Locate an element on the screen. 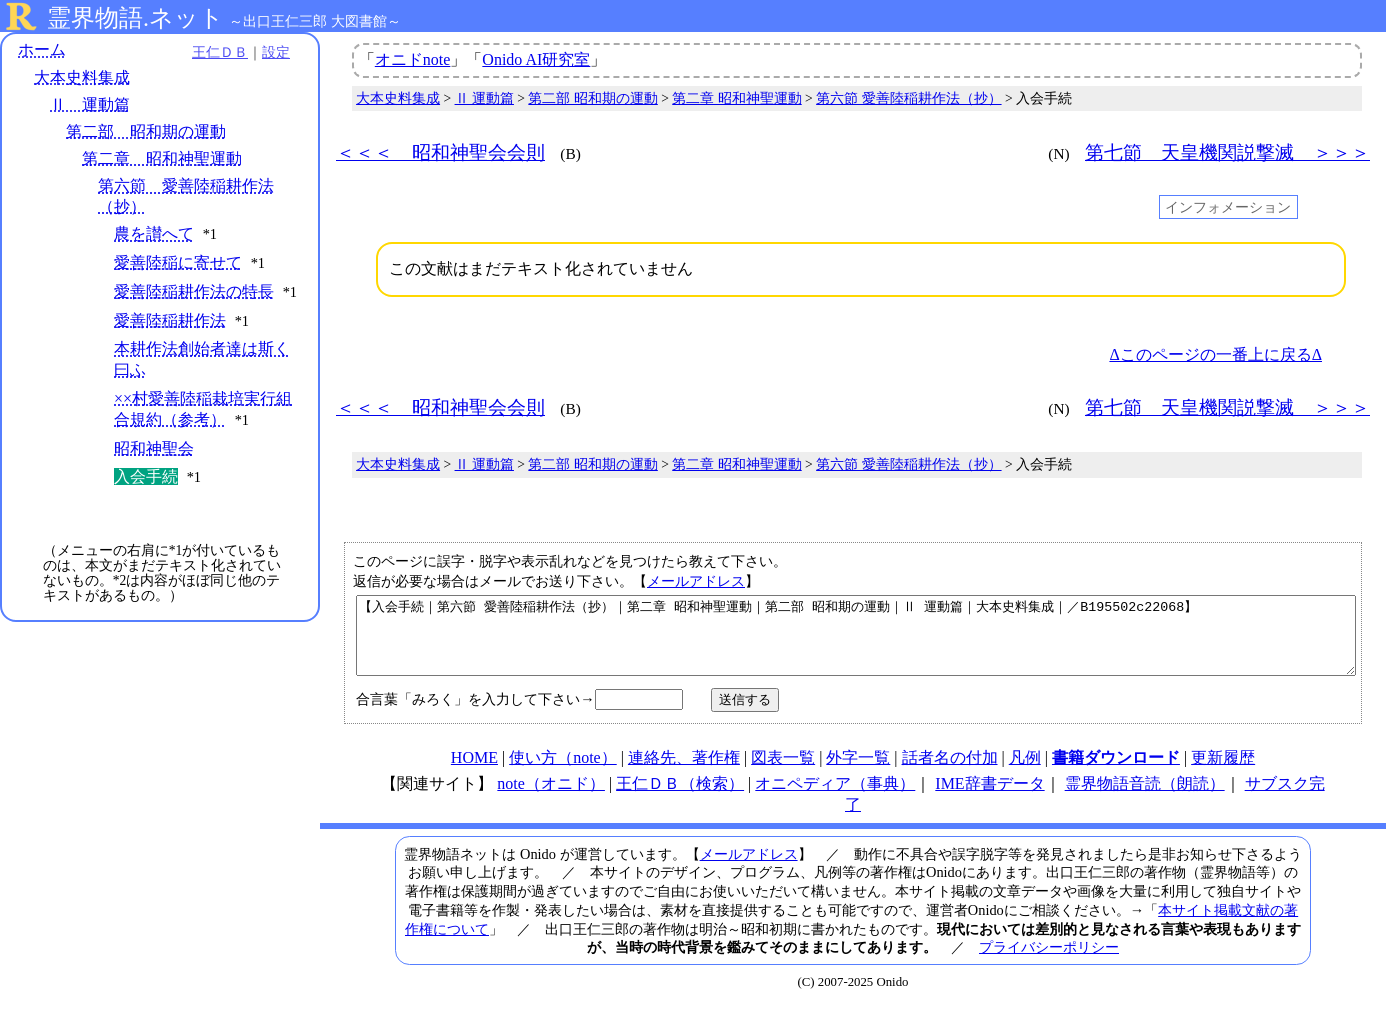  オニペディア（事典） is located at coordinates (835, 798).